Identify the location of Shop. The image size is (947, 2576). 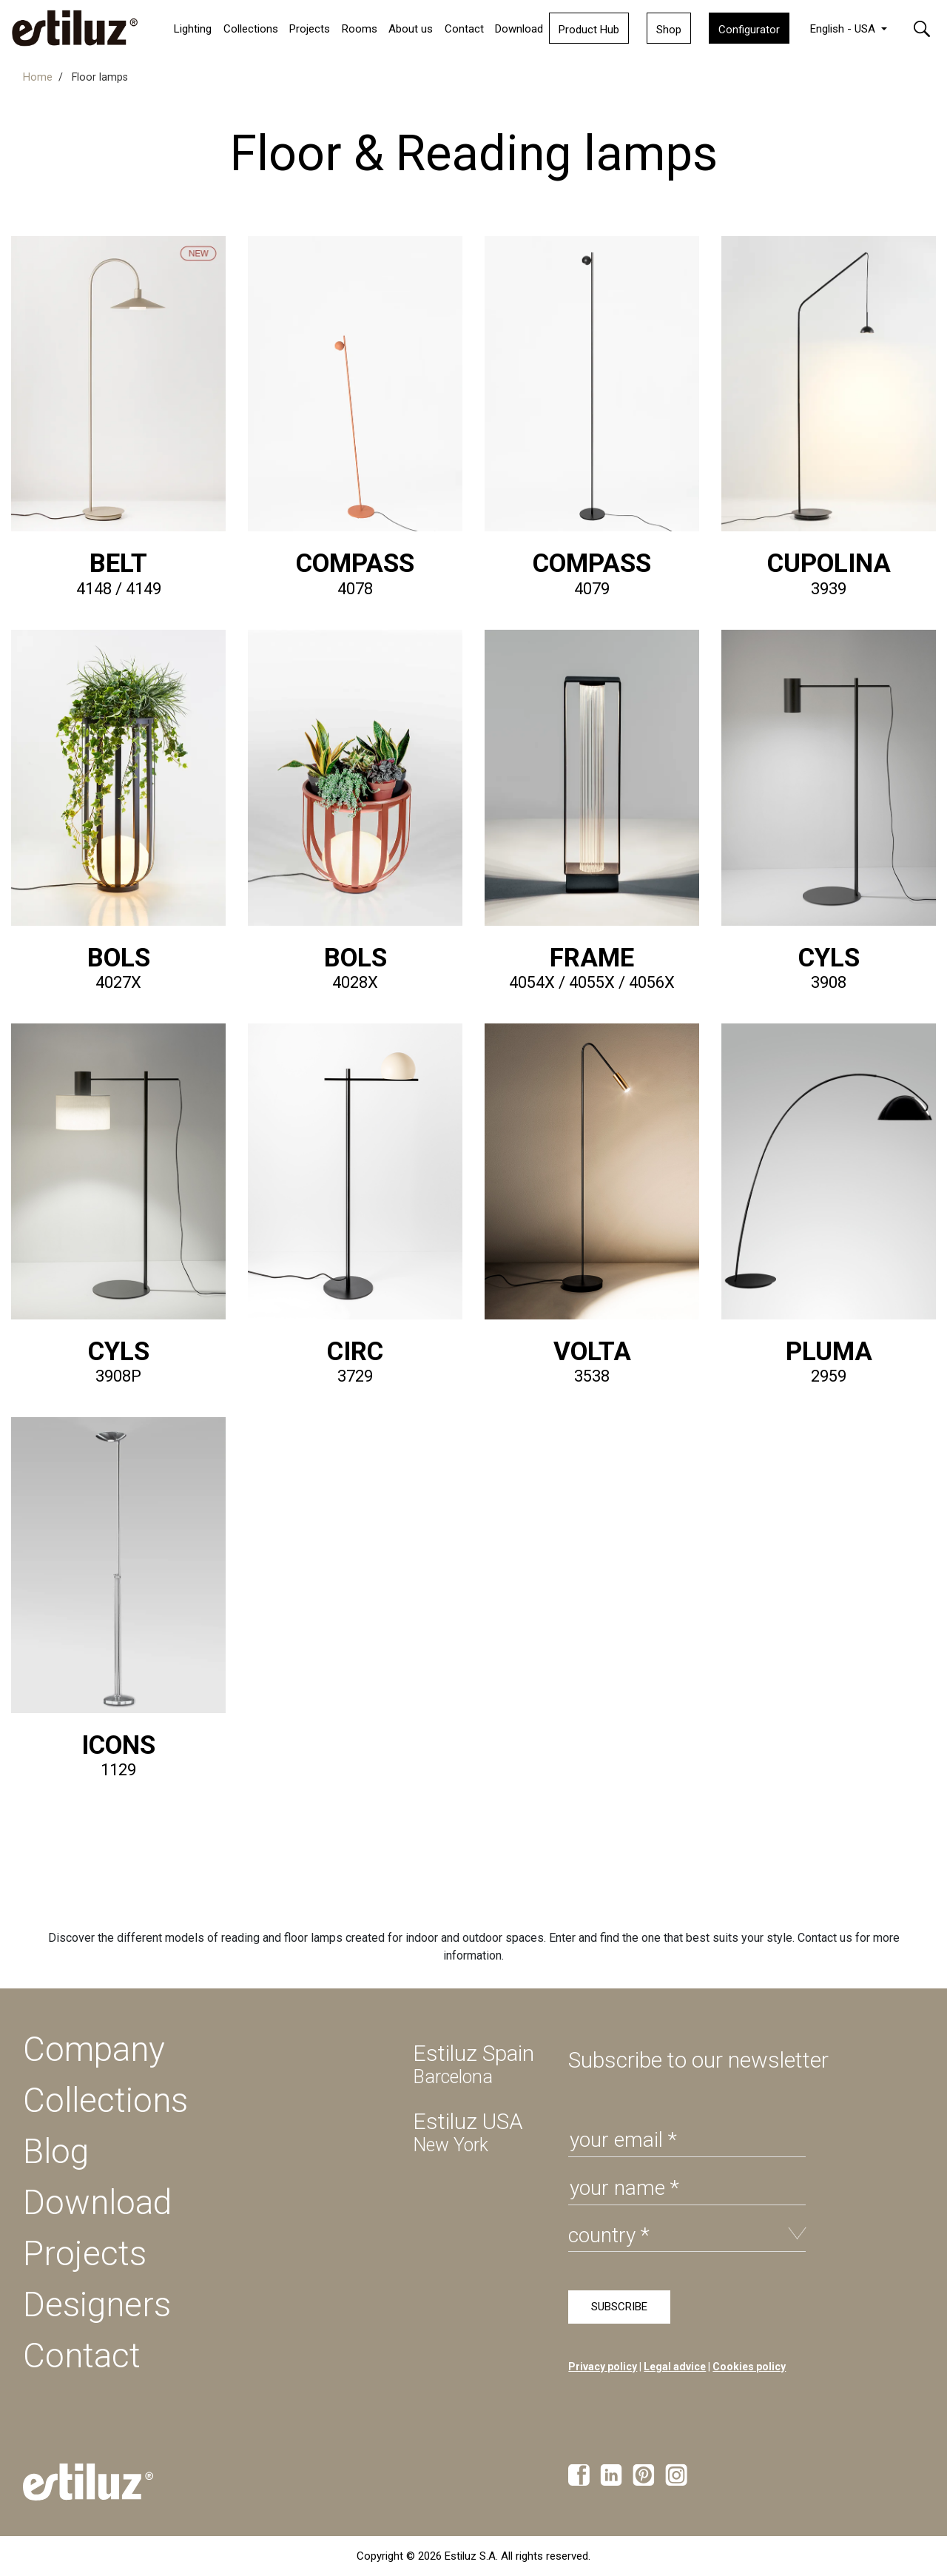
(668, 29).